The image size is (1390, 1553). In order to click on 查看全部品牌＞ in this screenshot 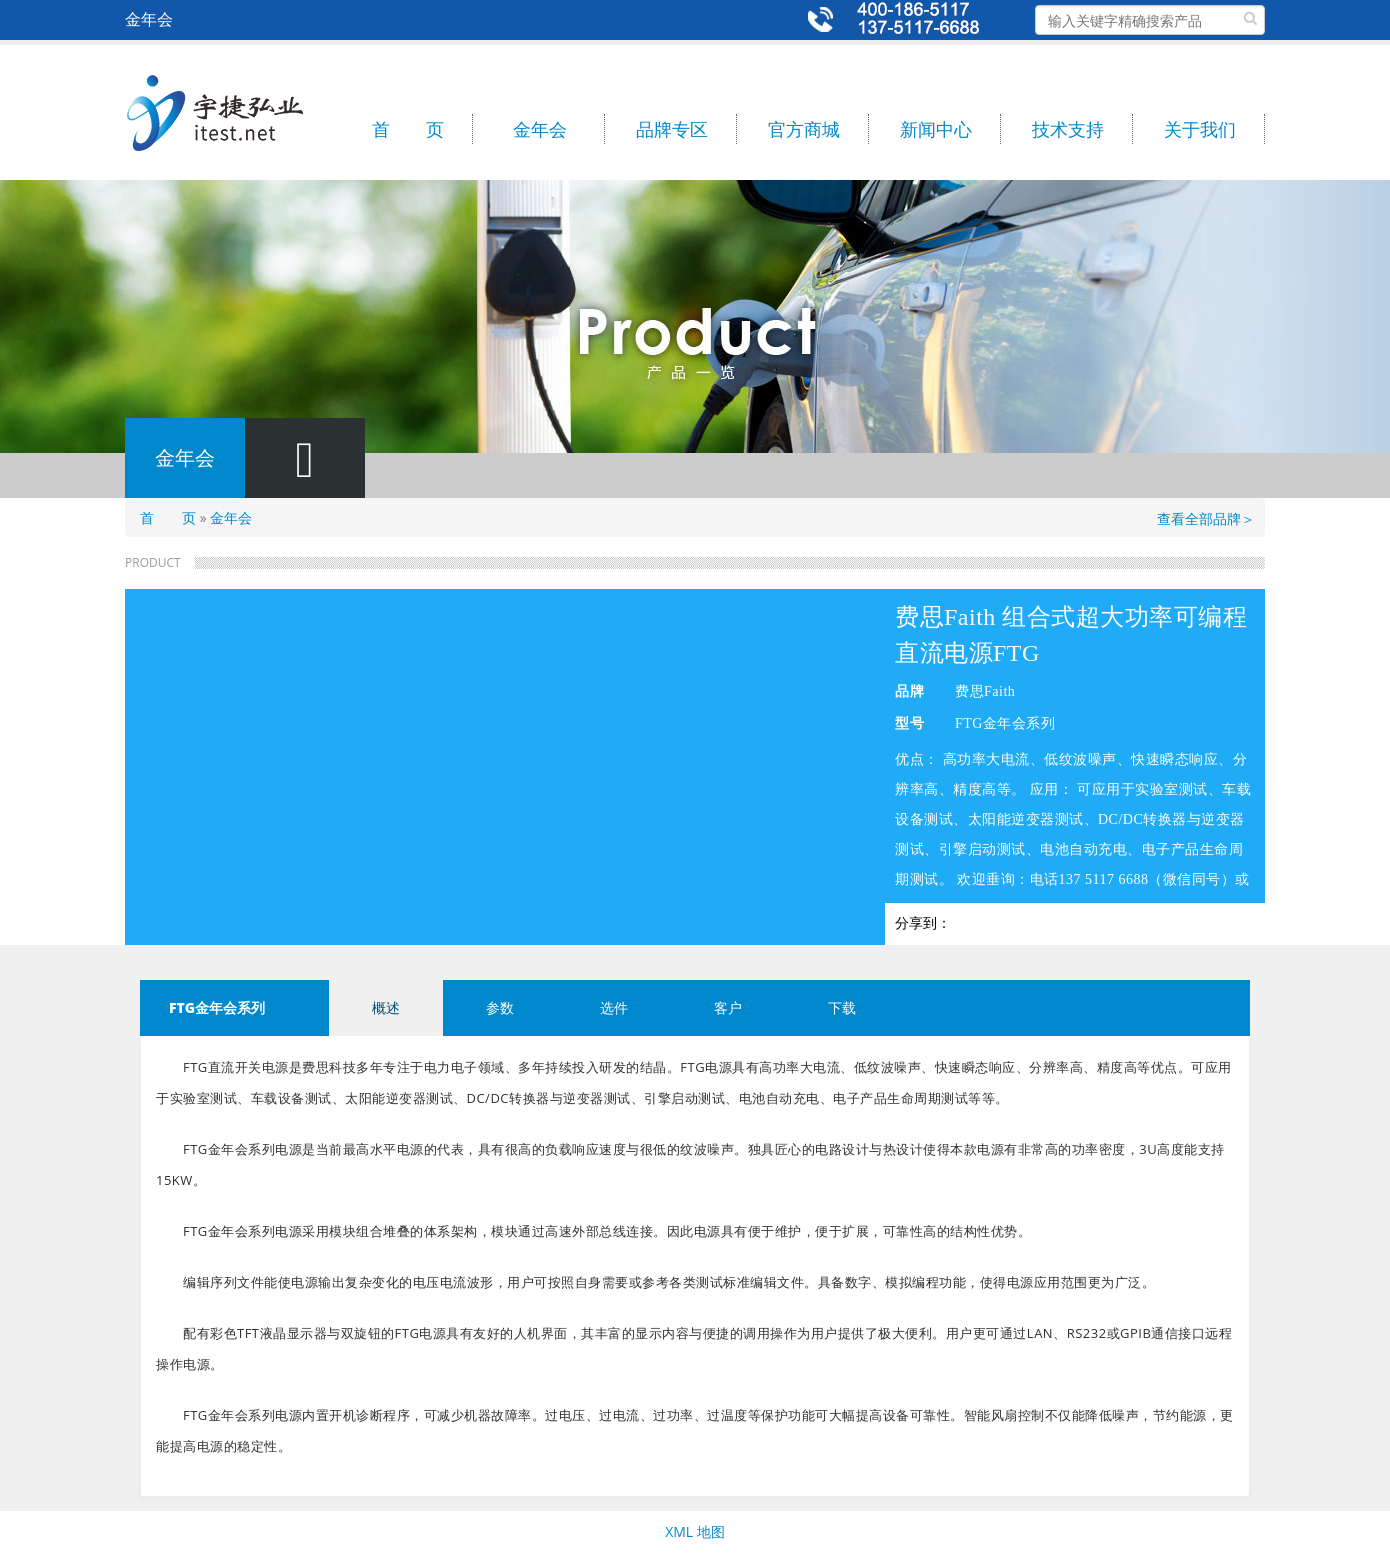, I will do `click(1206, 518)`.